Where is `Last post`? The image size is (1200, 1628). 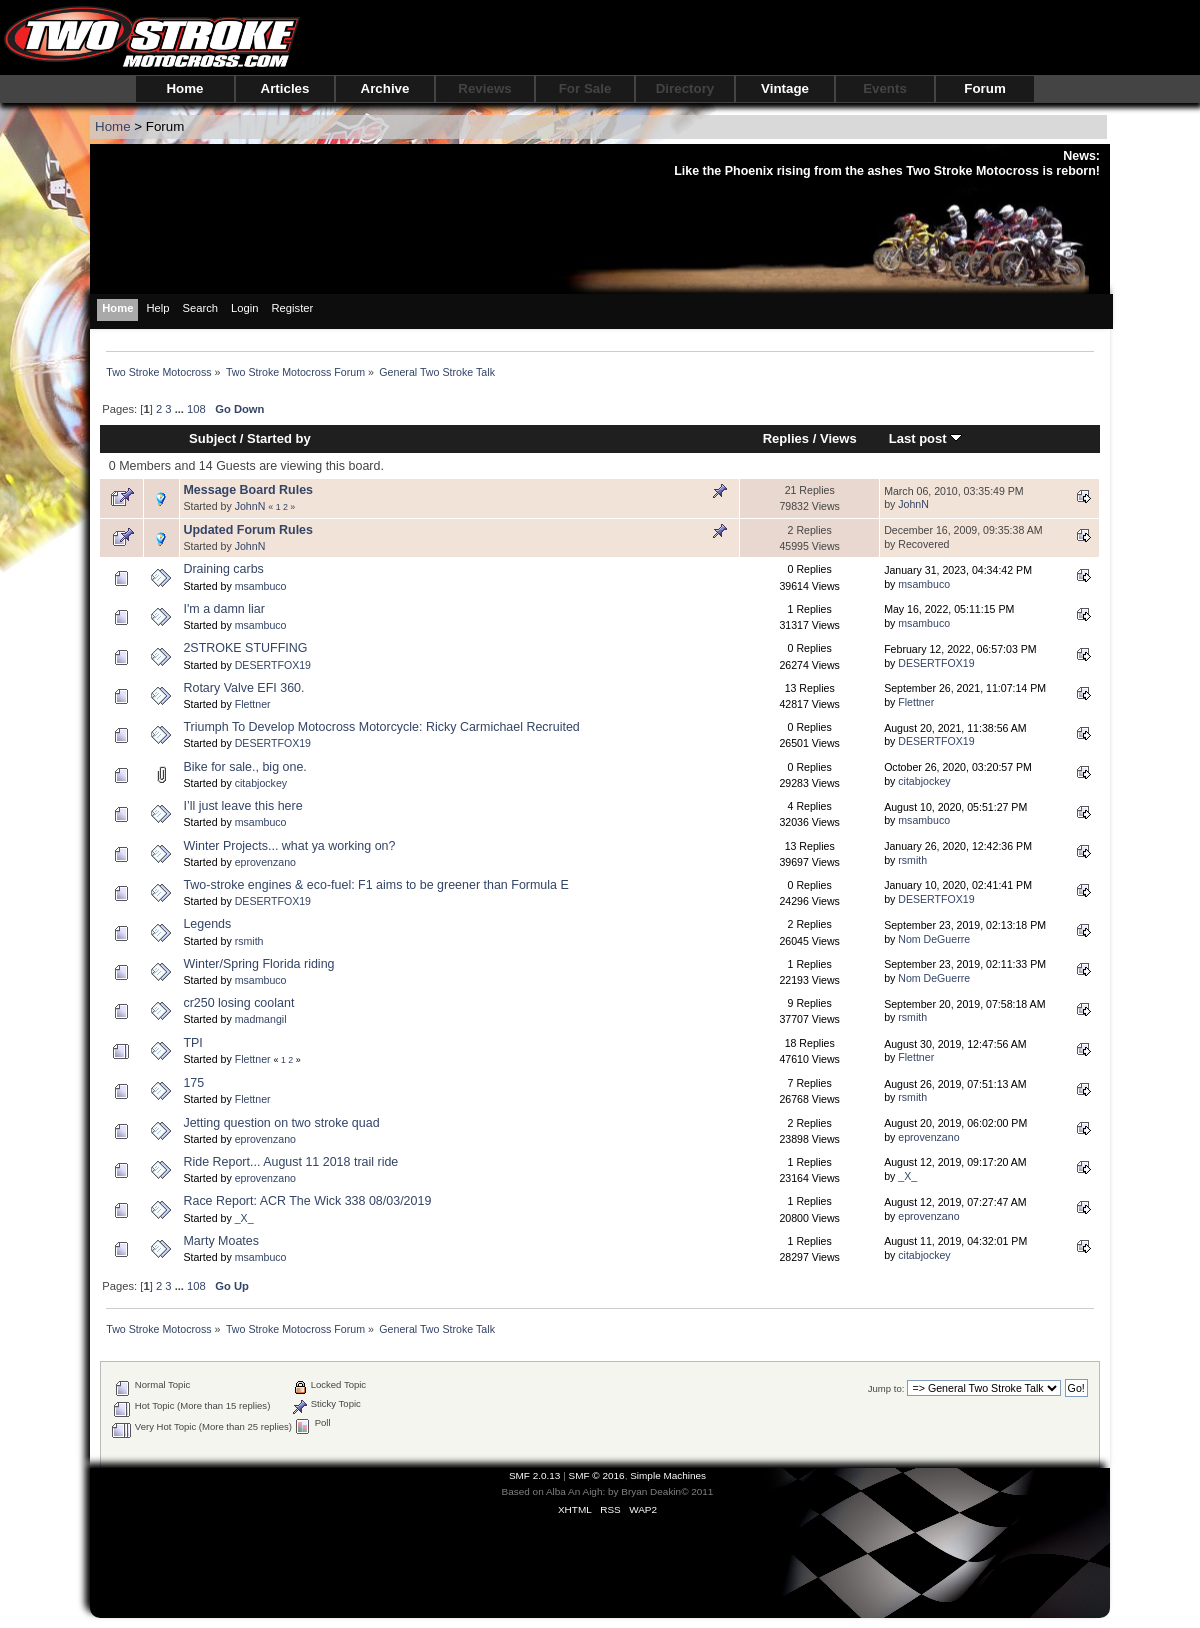 Last post is located at coordinates (926, 438).